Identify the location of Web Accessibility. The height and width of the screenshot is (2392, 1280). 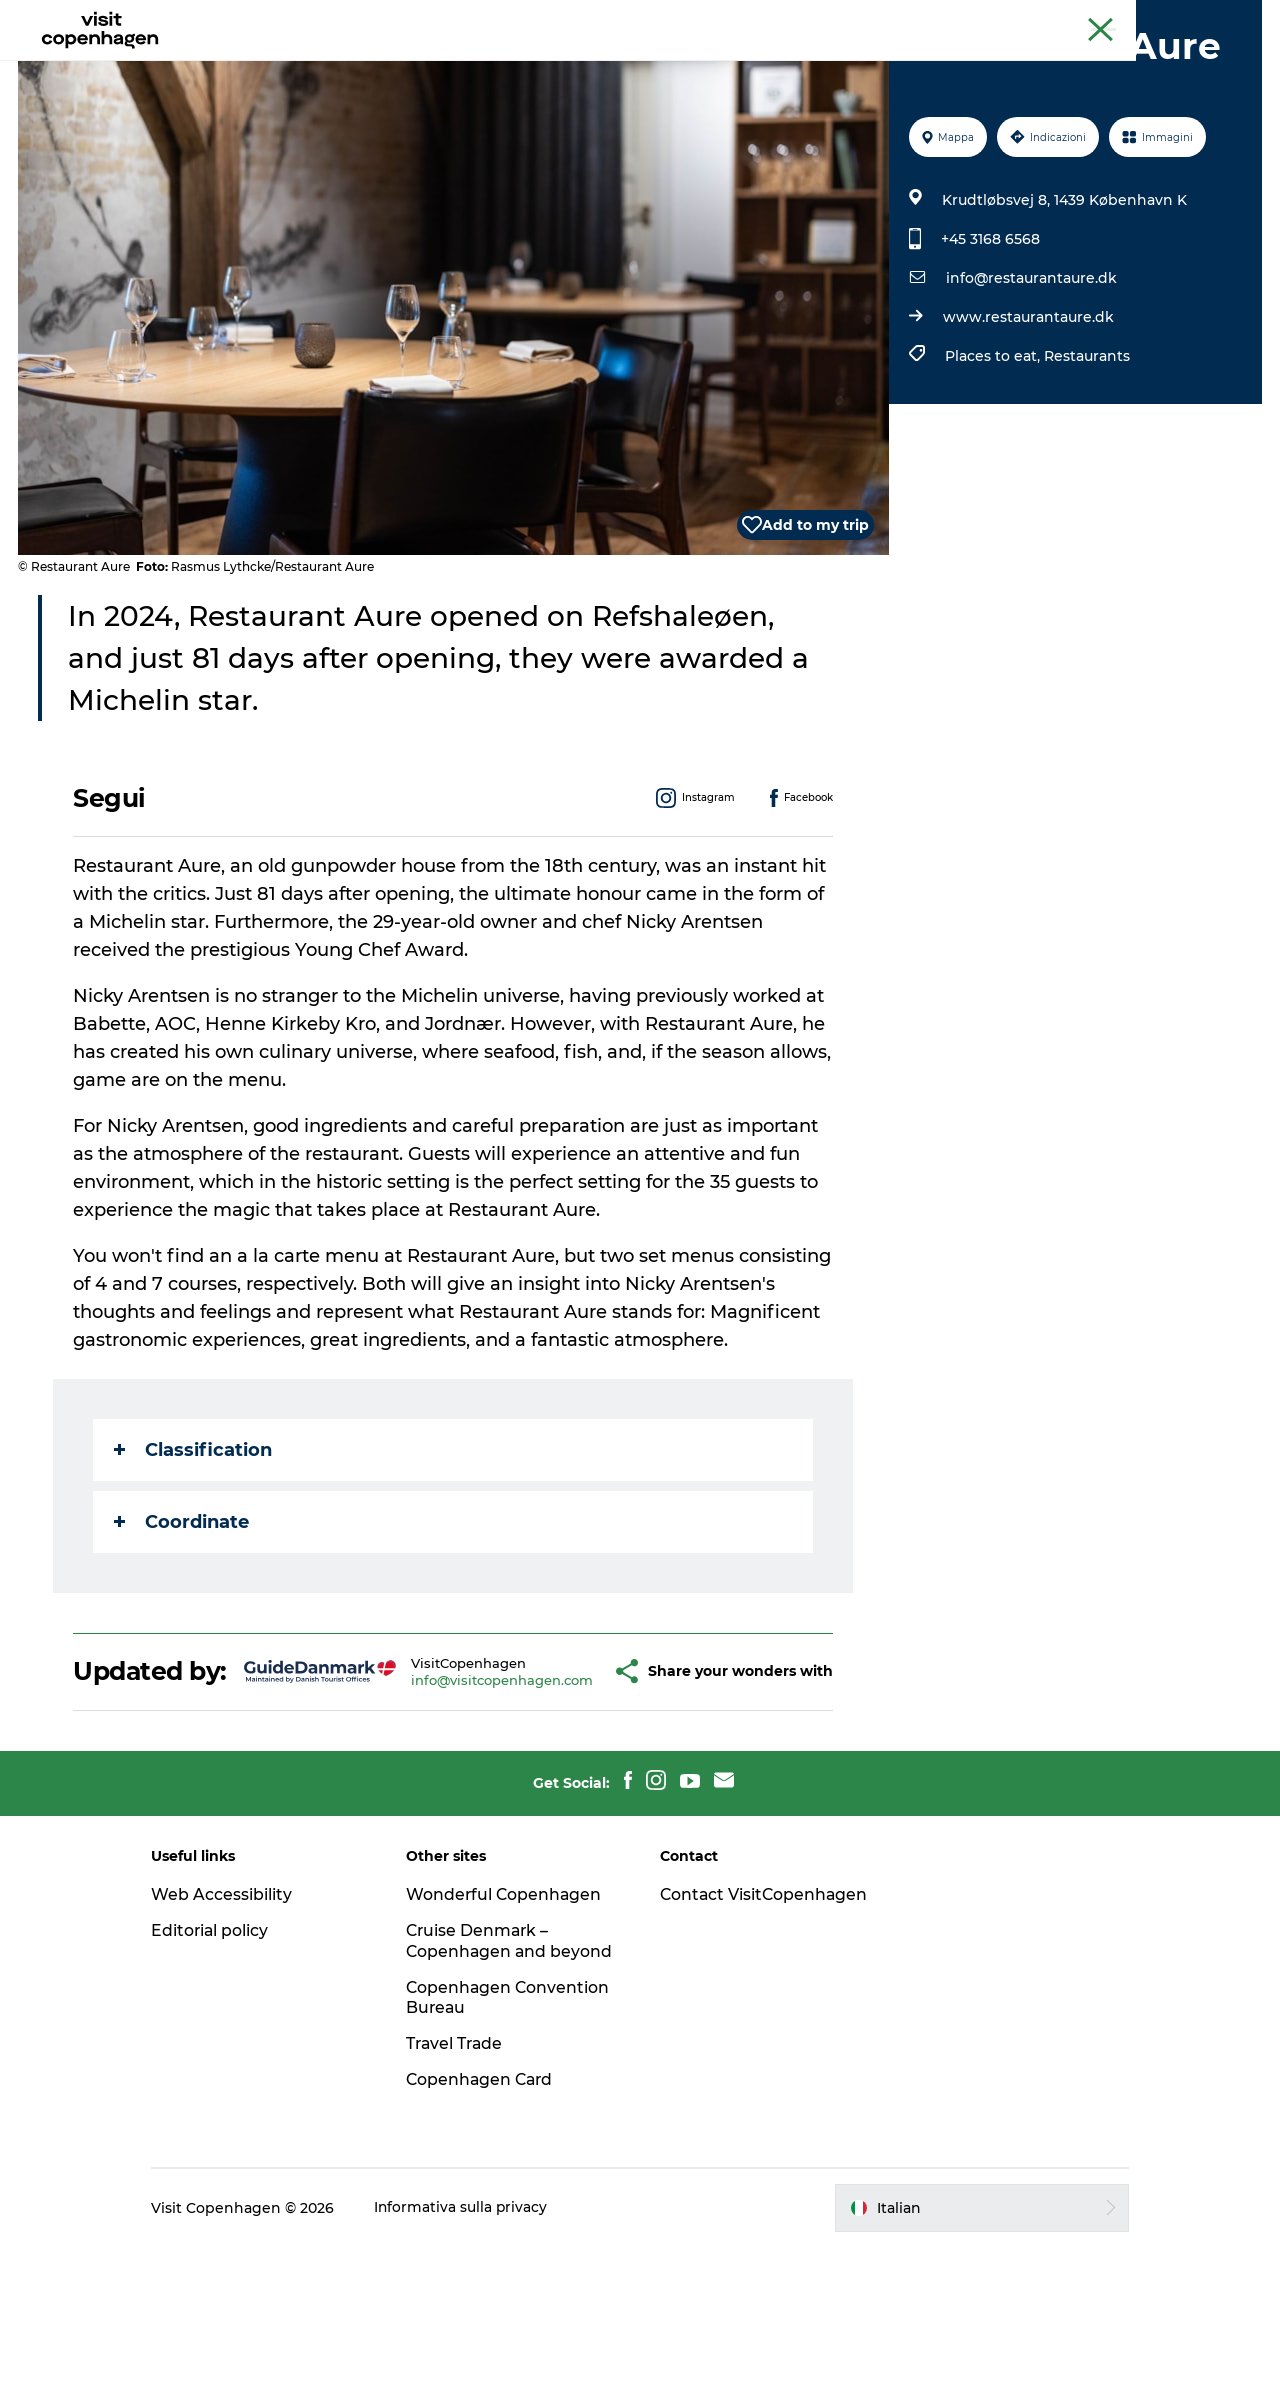
(238, 2018).